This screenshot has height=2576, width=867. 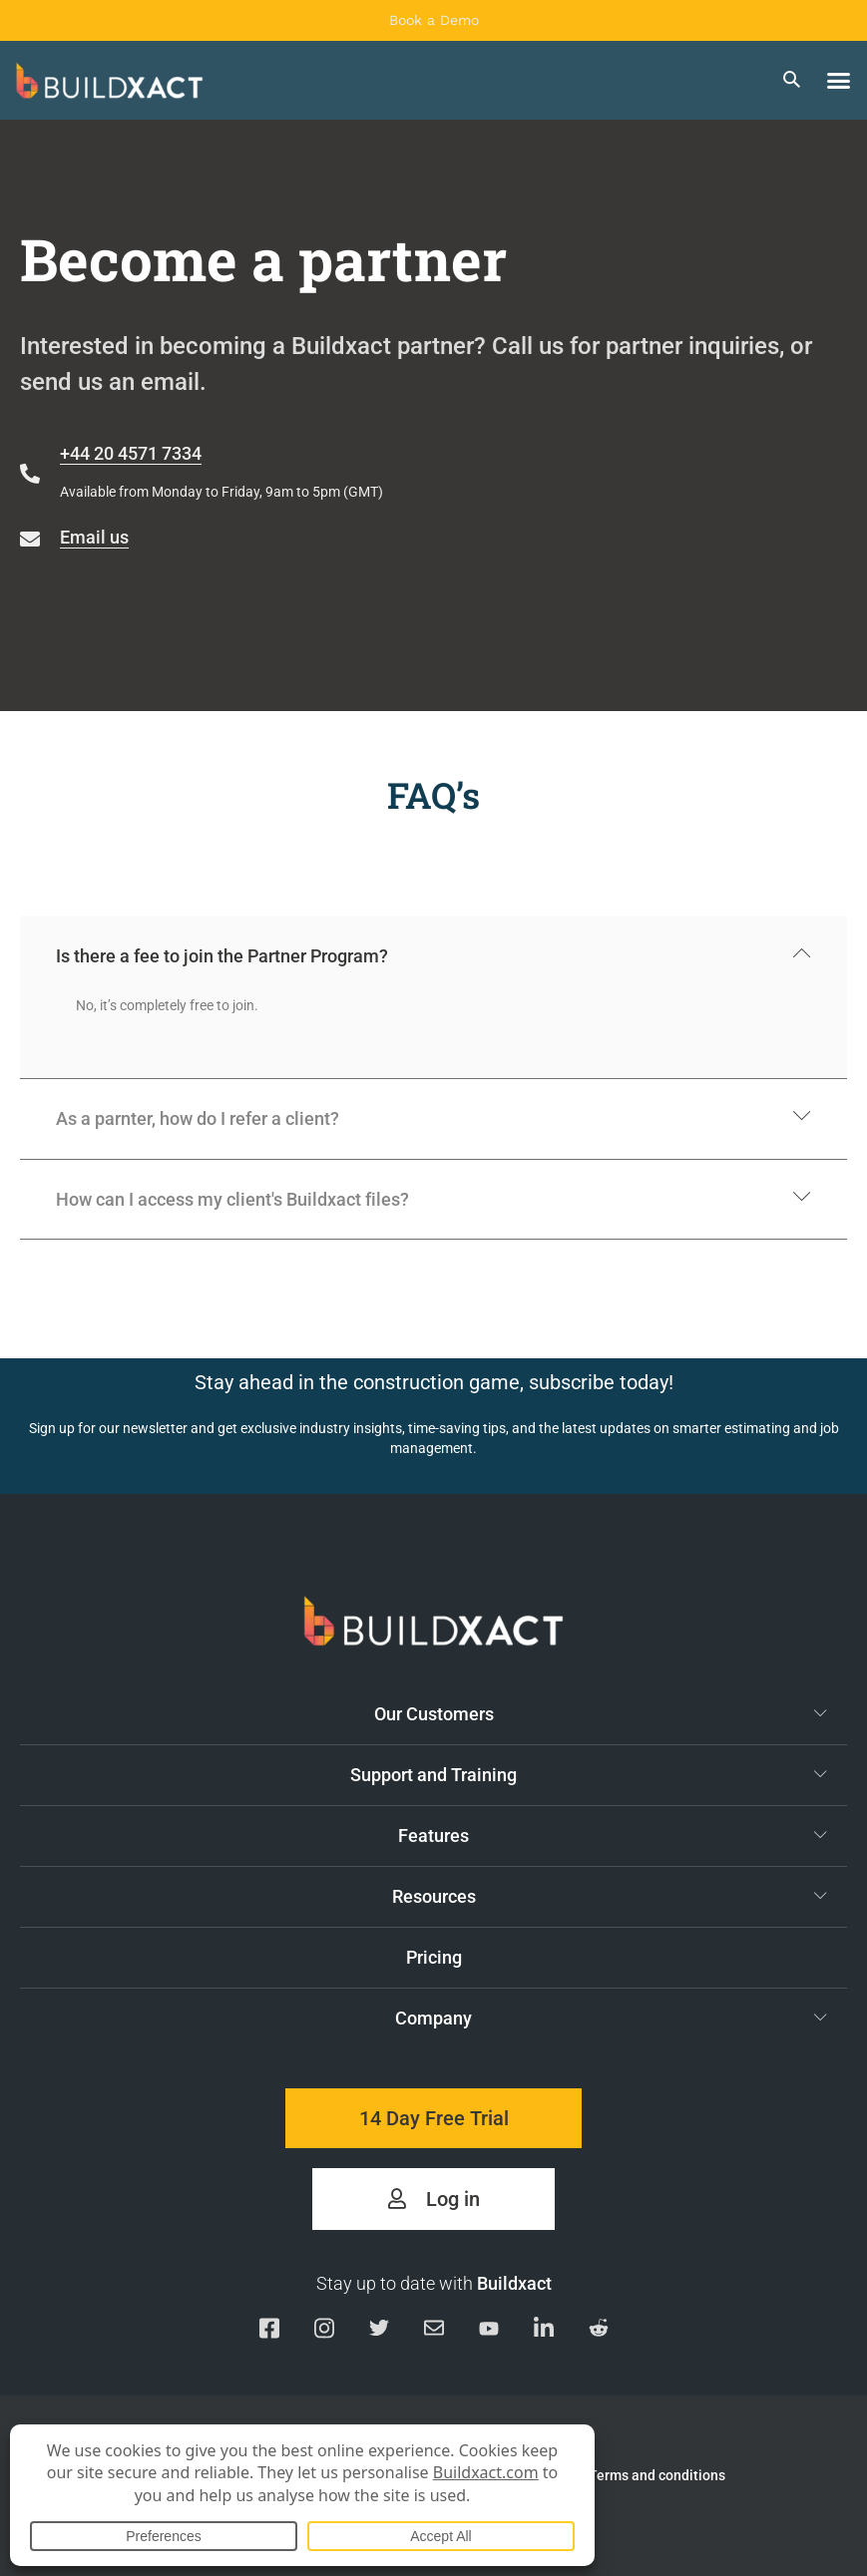 I want to click on [Visit our Facebook page], so click(x=269, y=2331).